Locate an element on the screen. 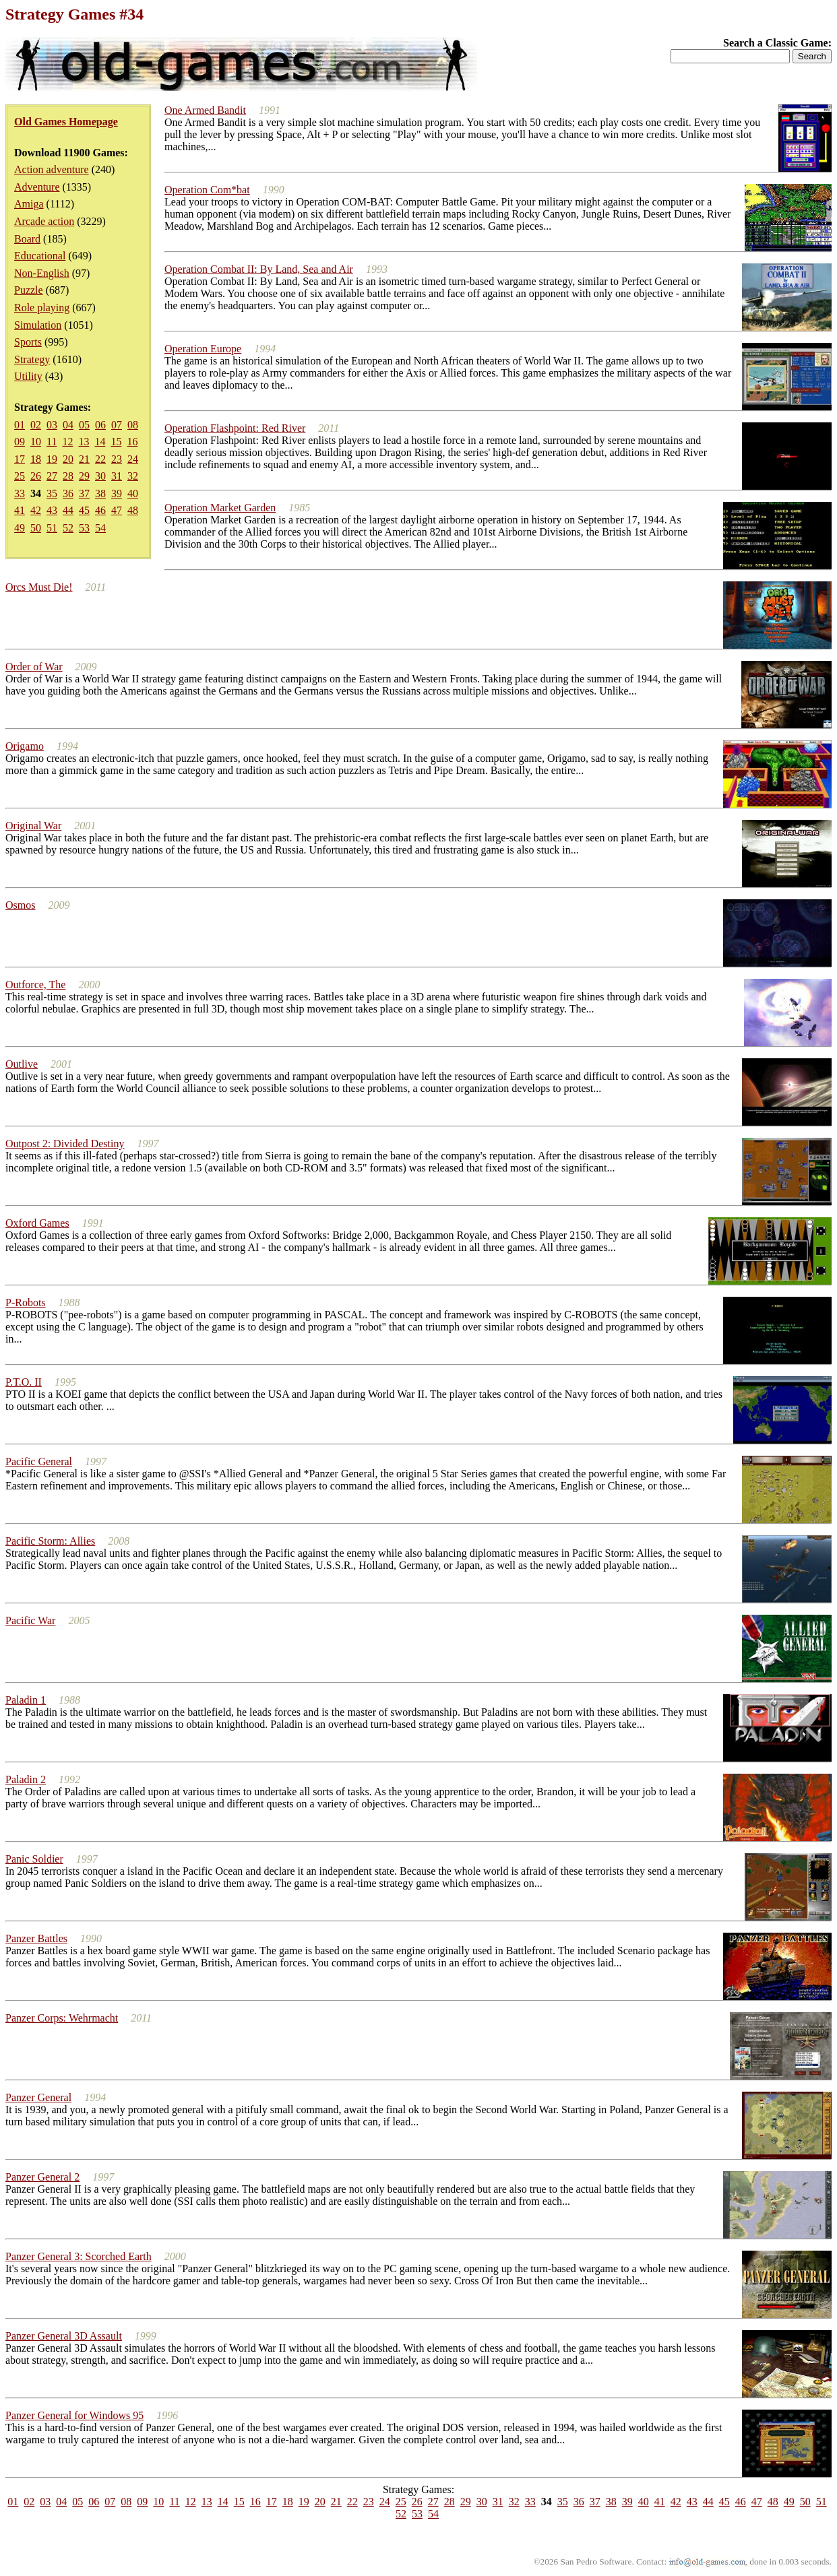 This screenshot has width=837, height=2576. 39 is located at coordinates (116, 493).